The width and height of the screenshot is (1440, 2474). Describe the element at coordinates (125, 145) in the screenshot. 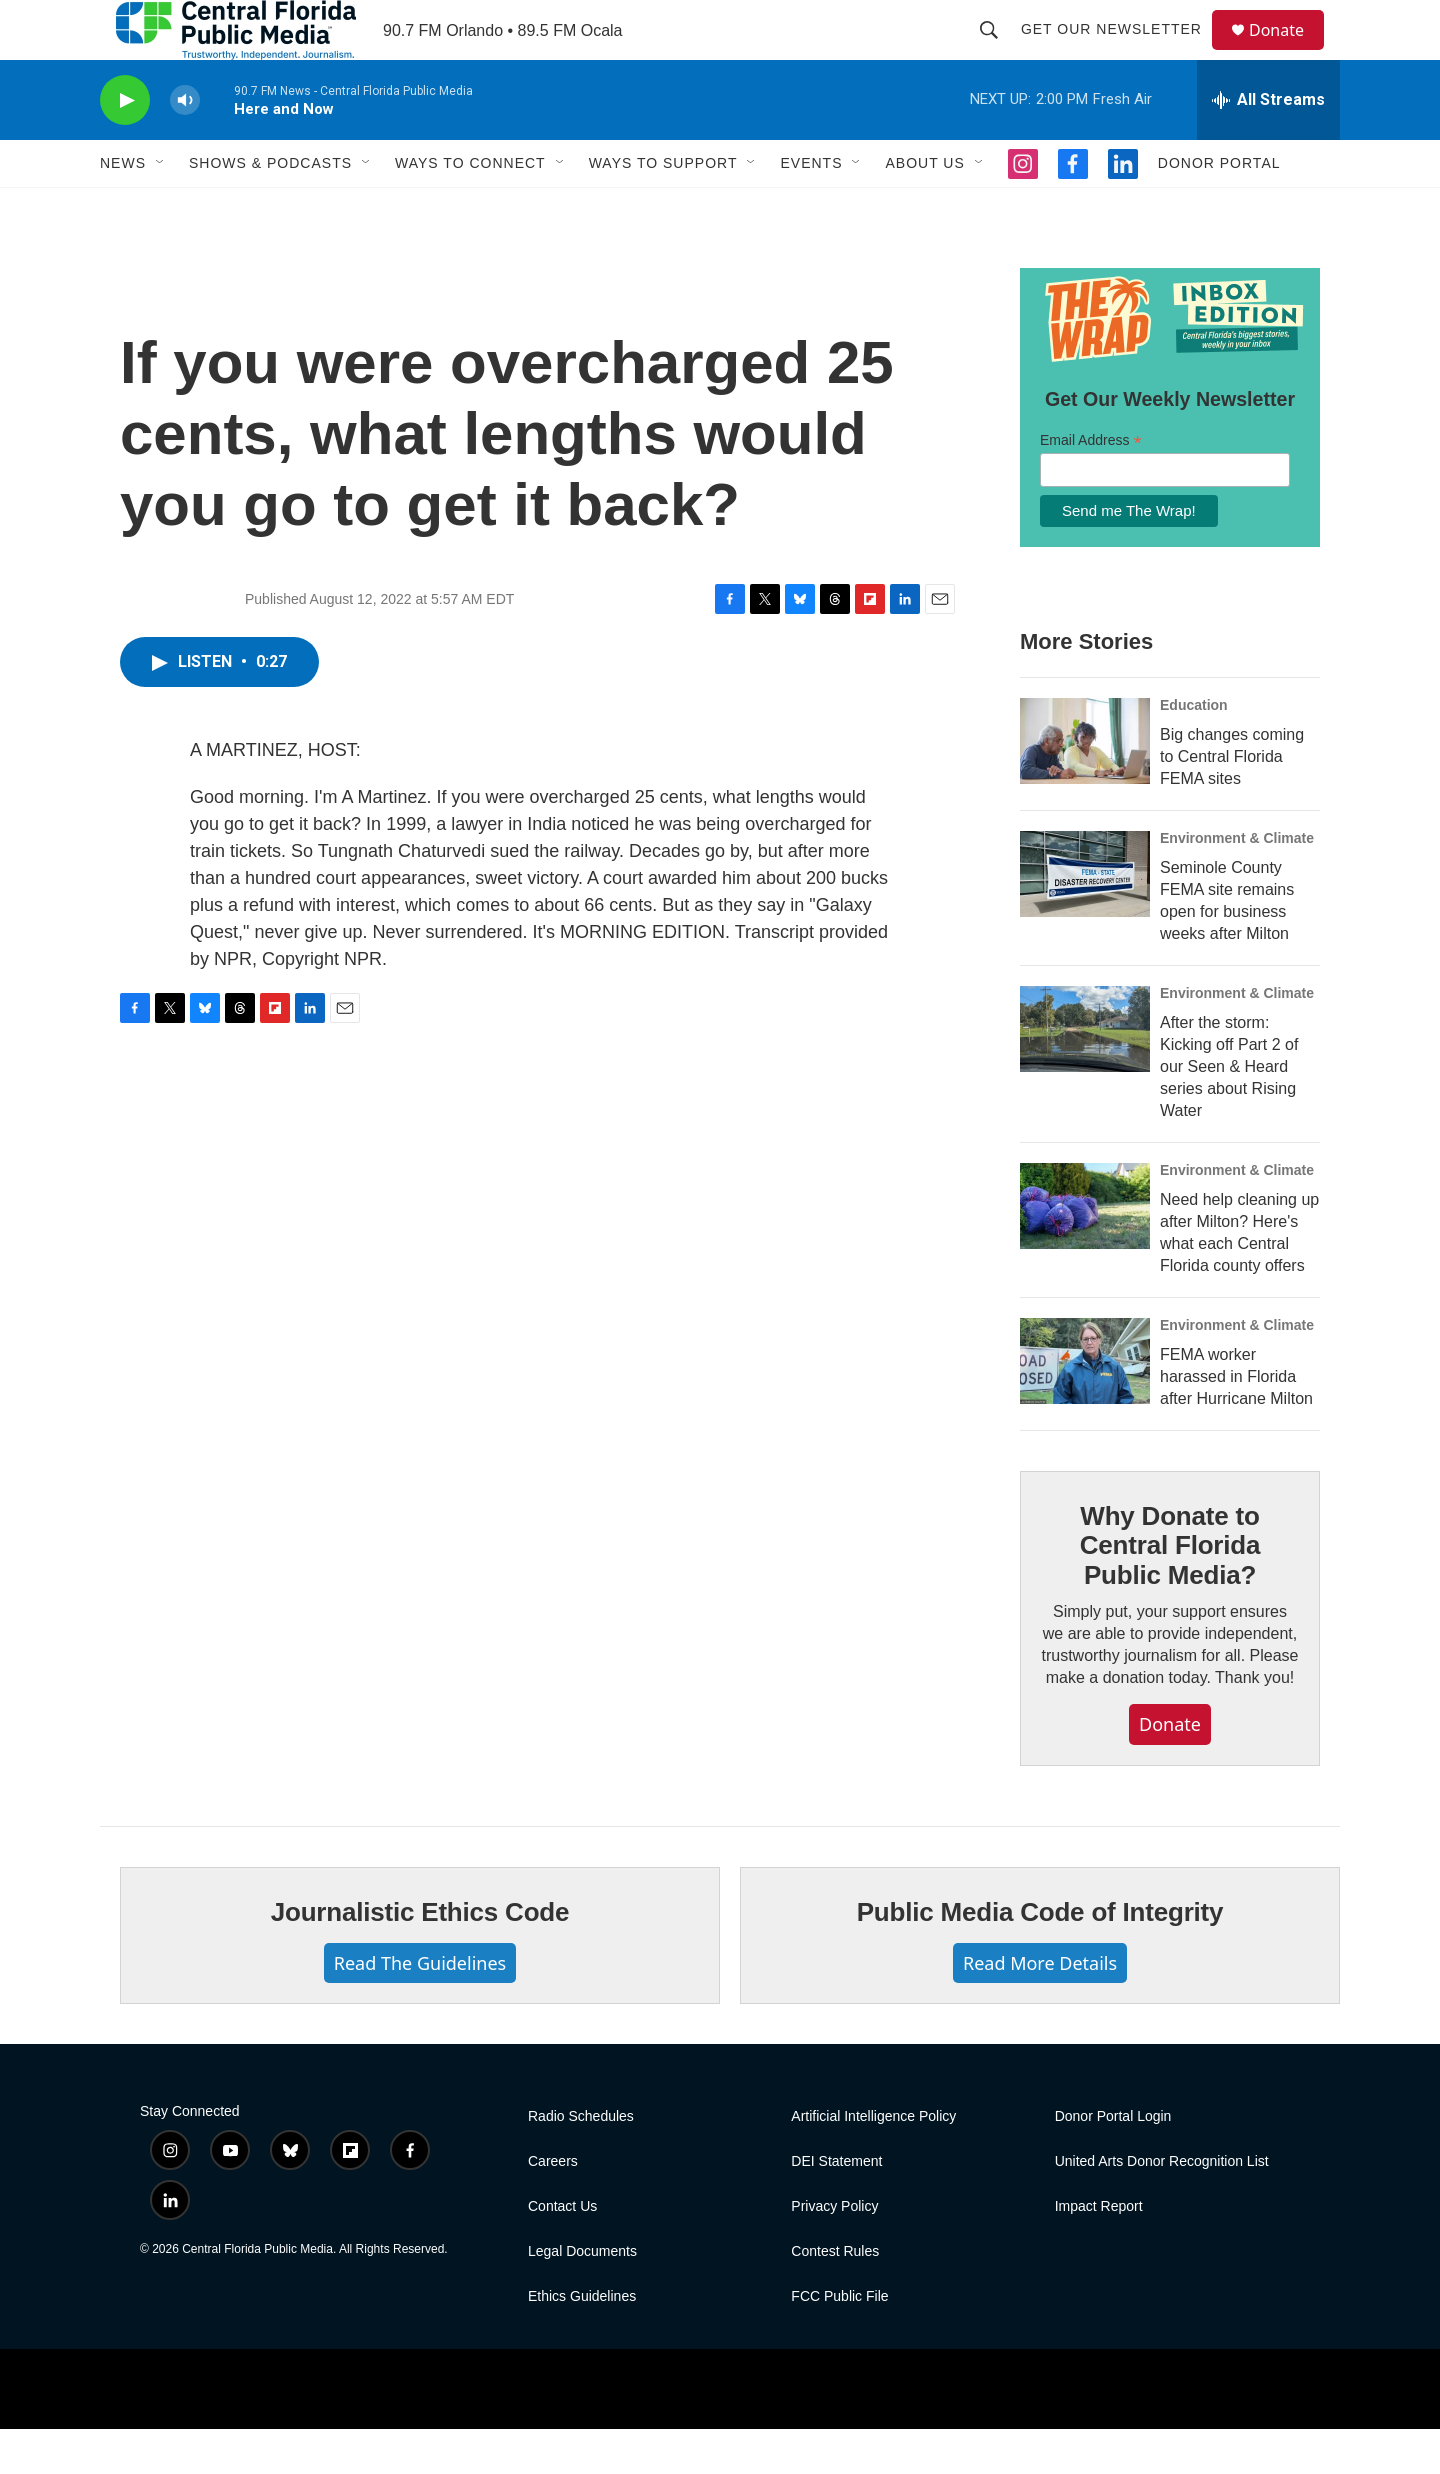

I see `[play]` at that location.